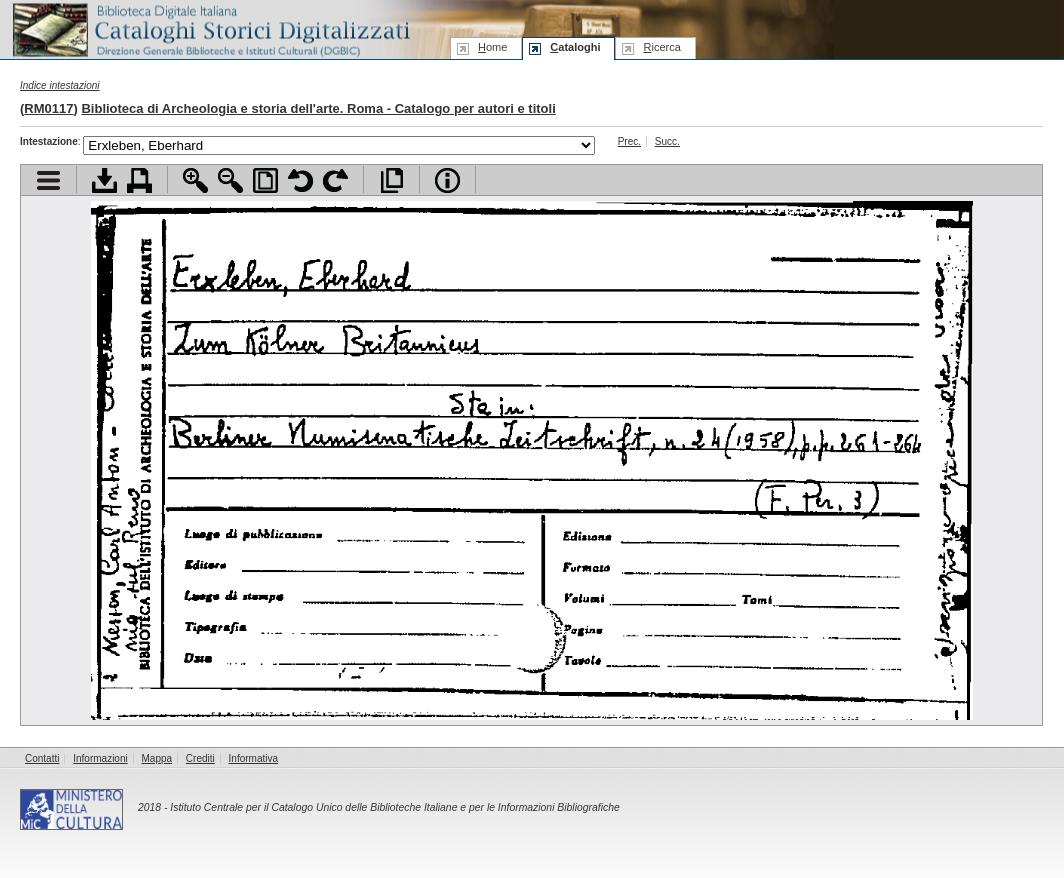  I want to click on Zoom avanti, so click(195, 180).